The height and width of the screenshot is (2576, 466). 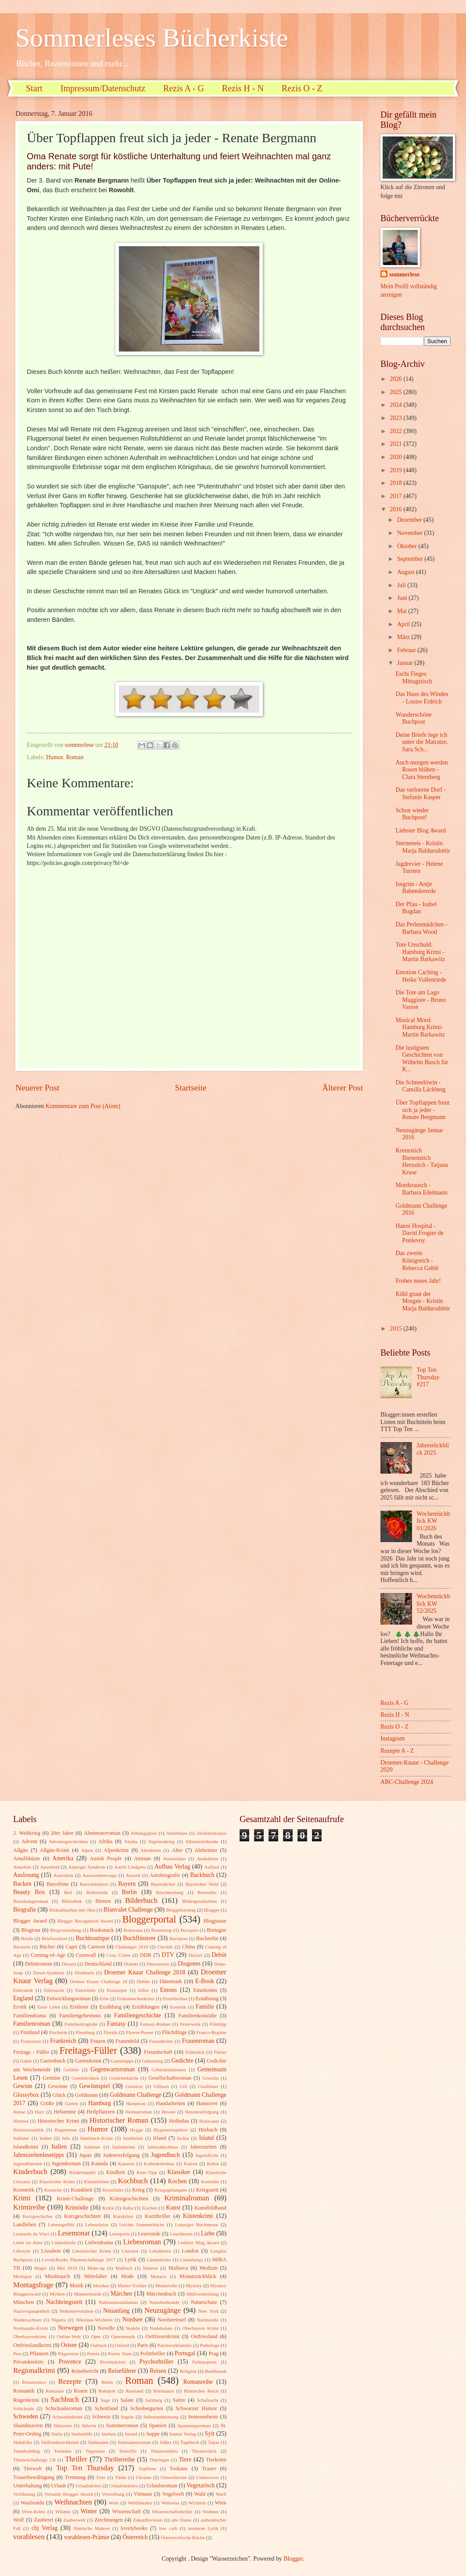 I want to click on Oper, so click(x=95, y=2336).